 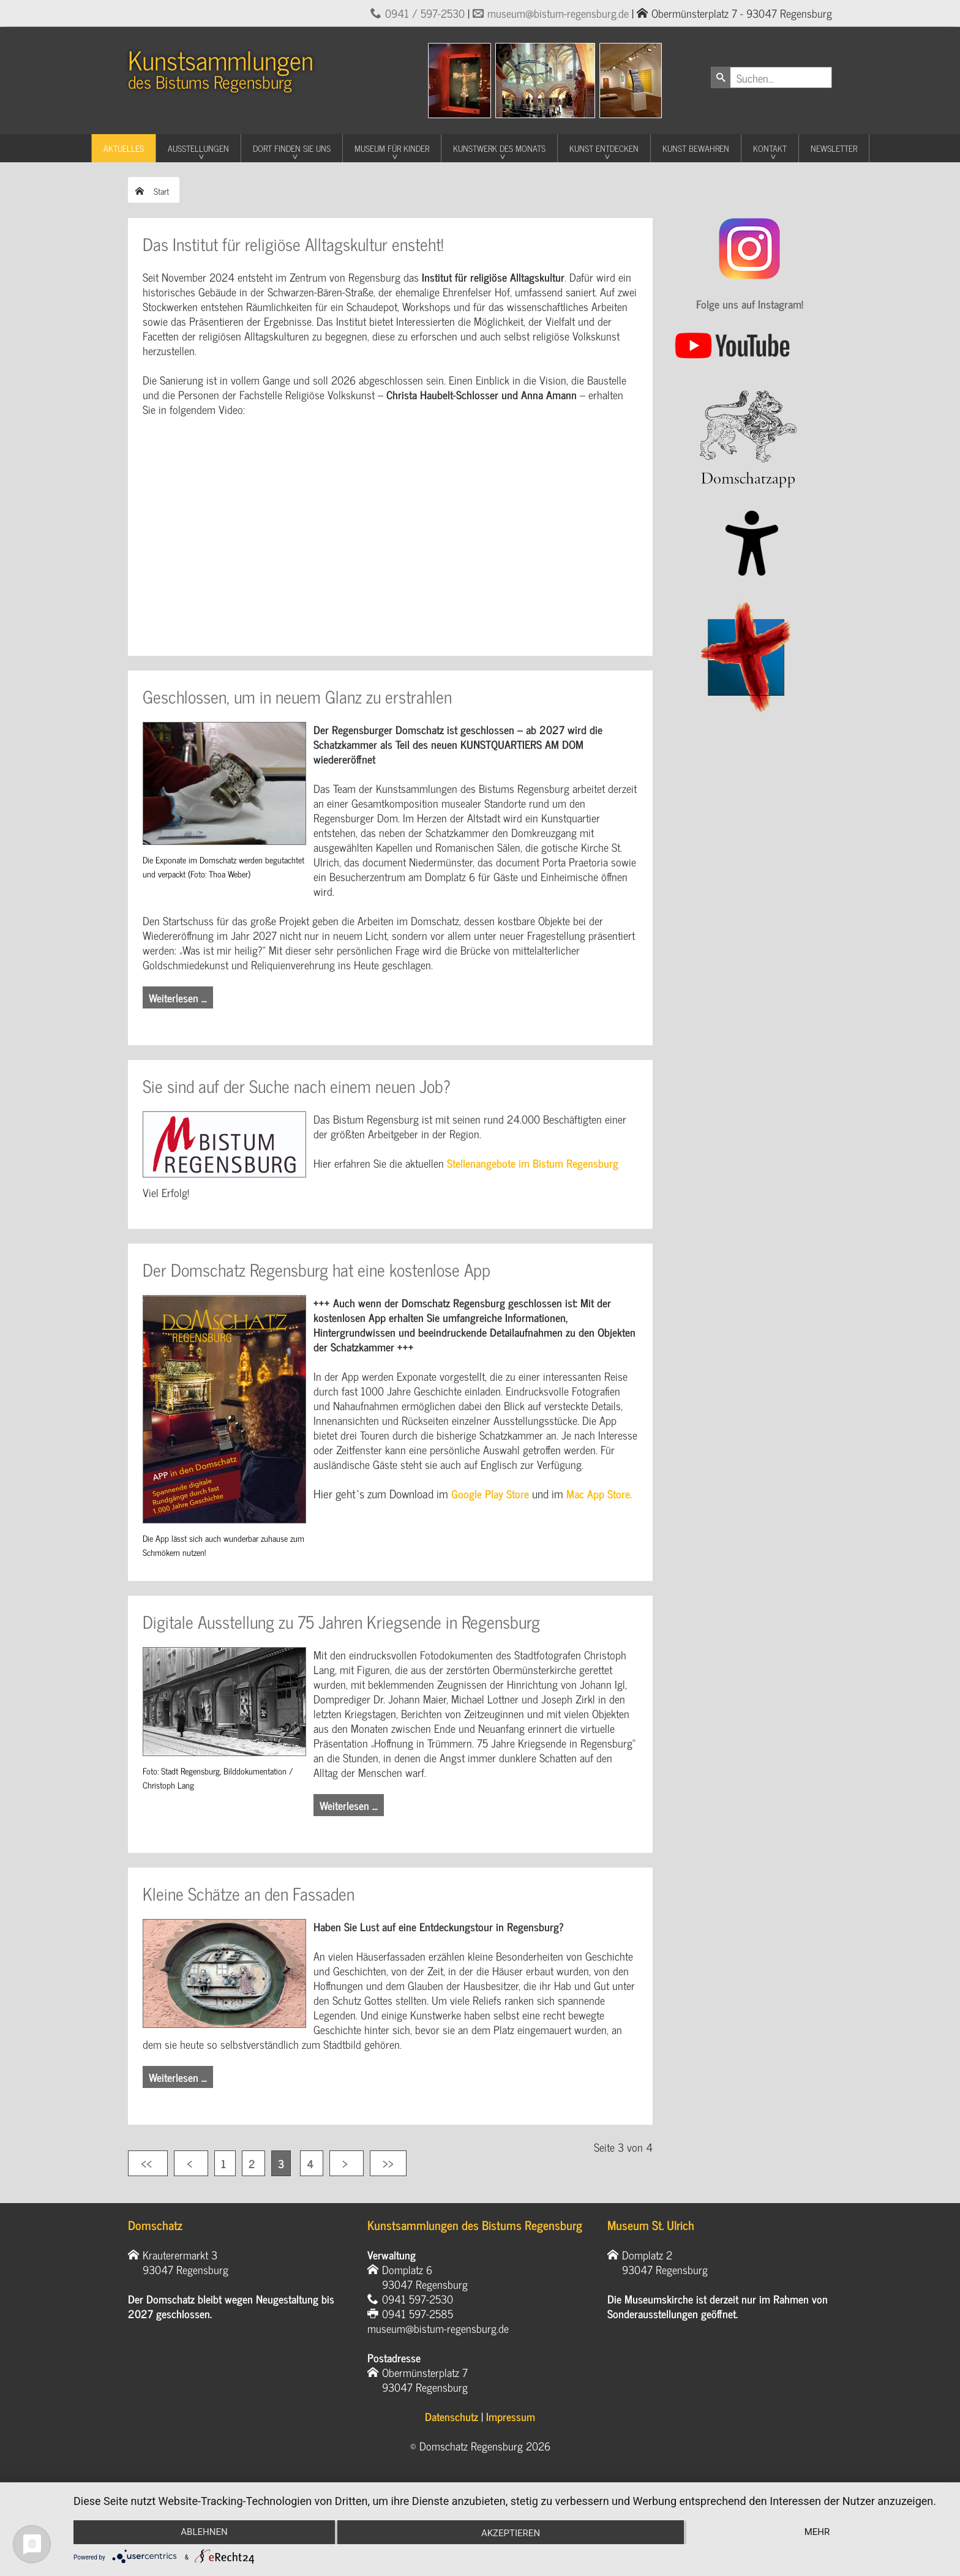 I want to click on 3 [Seite 3], so click(x=281, y=2163).